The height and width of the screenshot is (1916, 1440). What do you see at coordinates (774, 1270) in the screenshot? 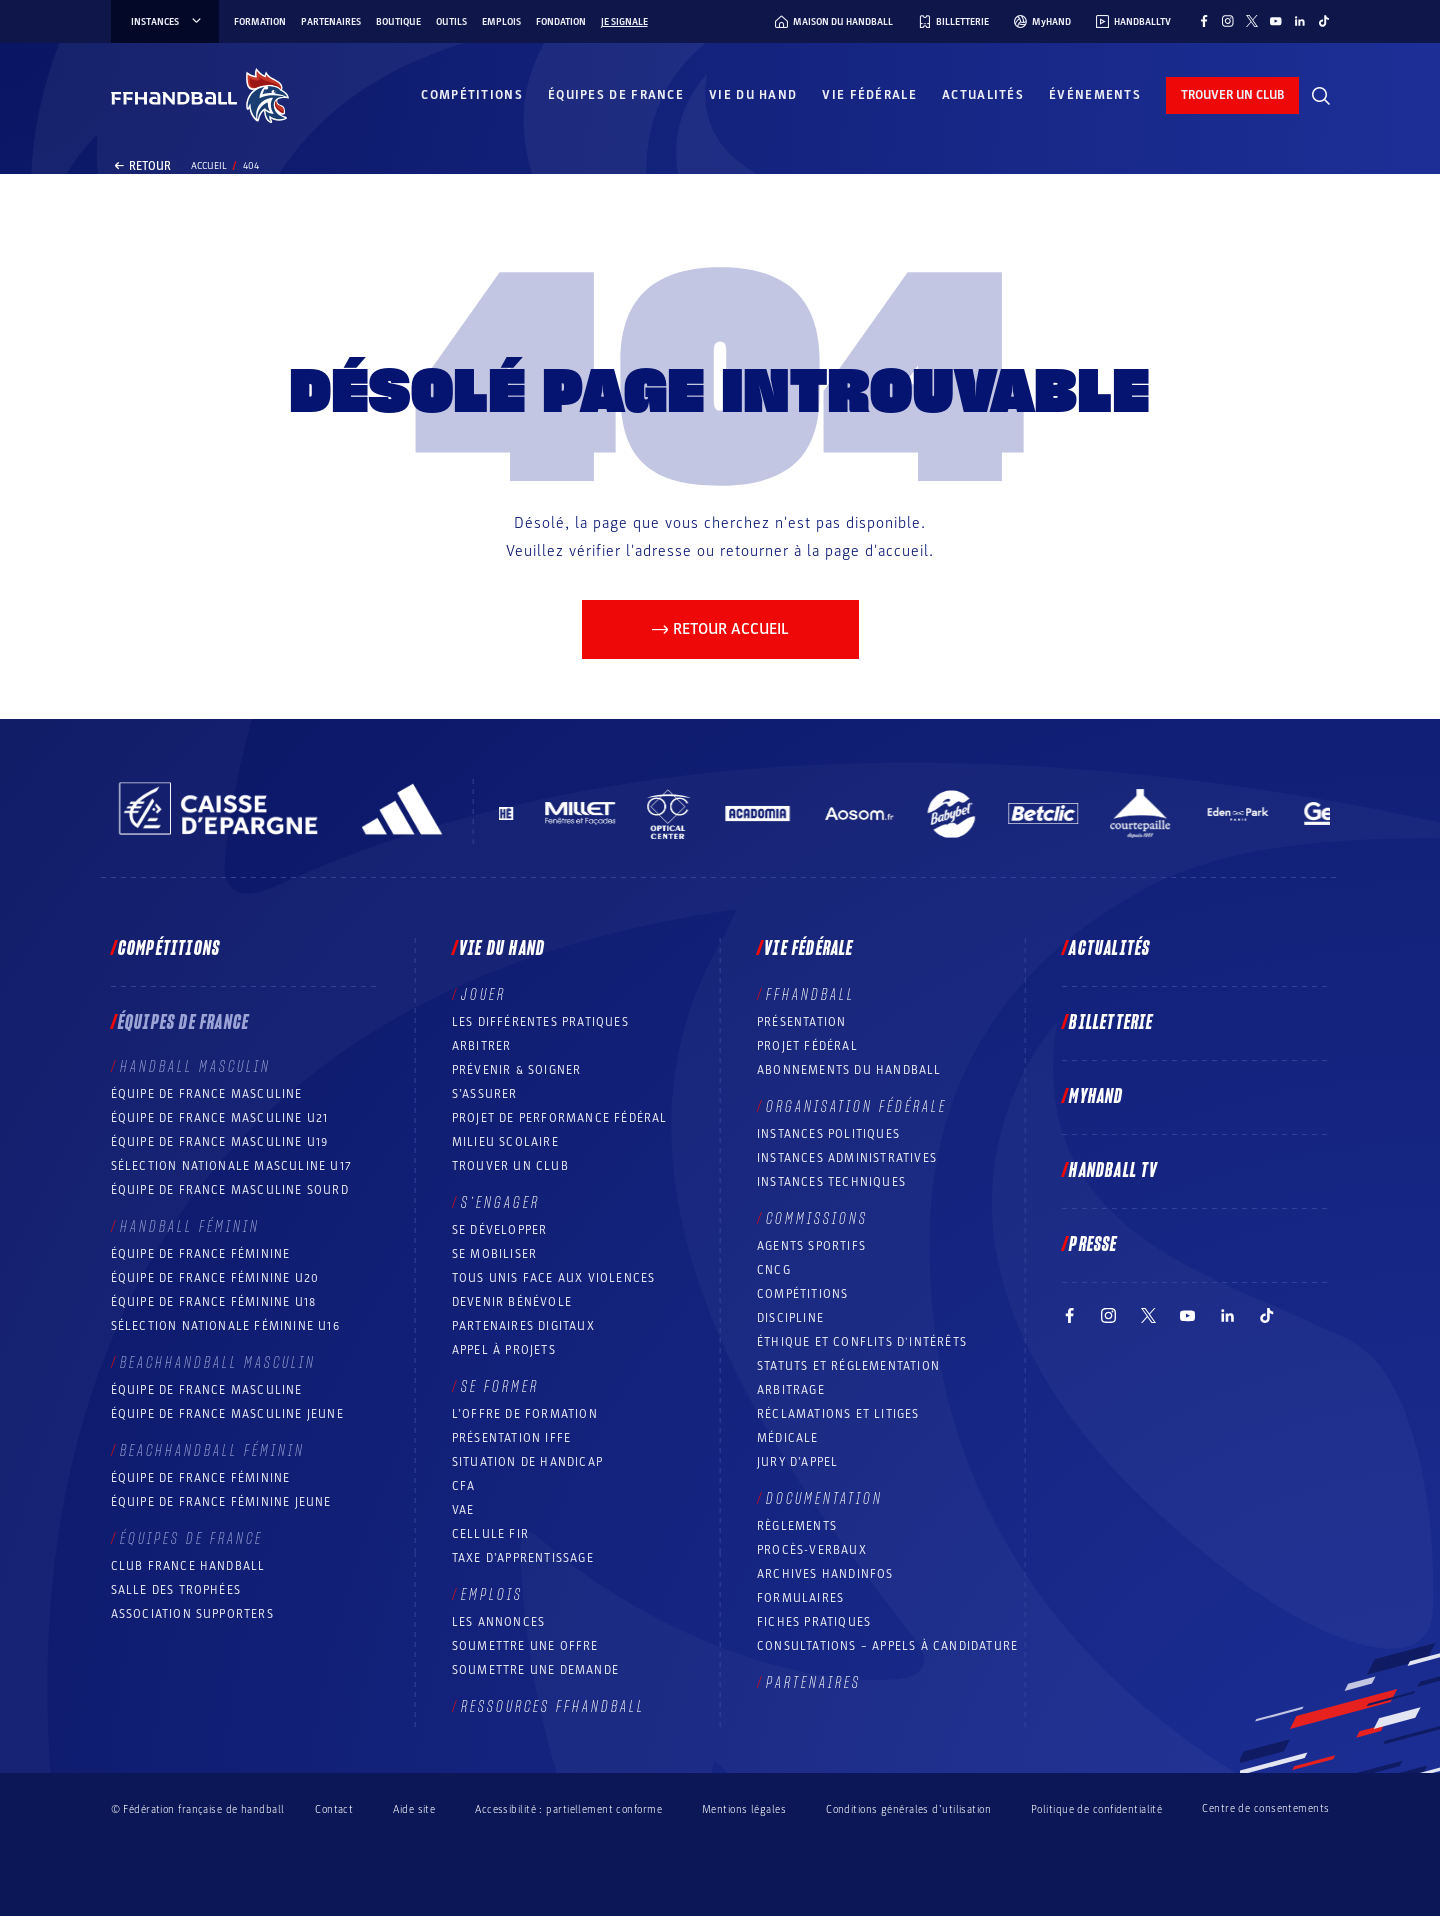
I see `CNCG` at bounding box center [774, 1270].